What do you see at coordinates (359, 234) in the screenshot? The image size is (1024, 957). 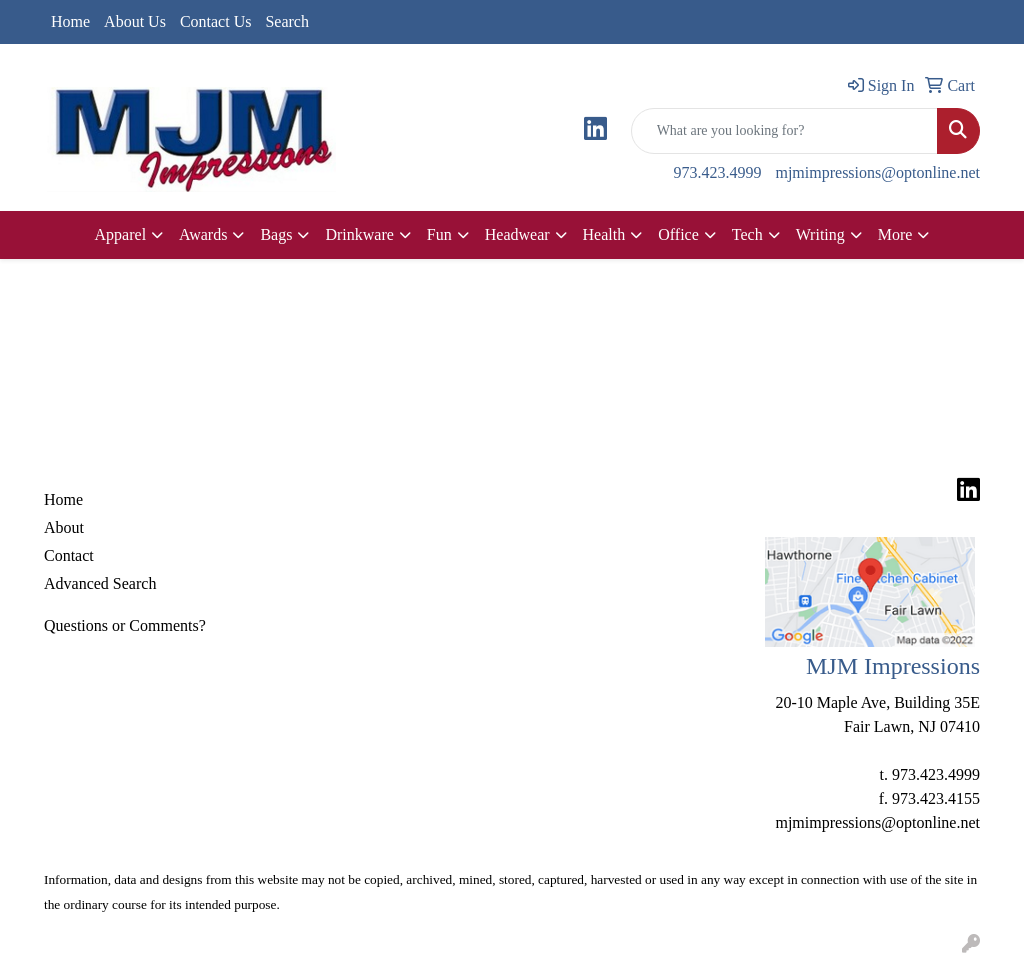 I see `Drinkware [button]` at bounding box center [359, 234].